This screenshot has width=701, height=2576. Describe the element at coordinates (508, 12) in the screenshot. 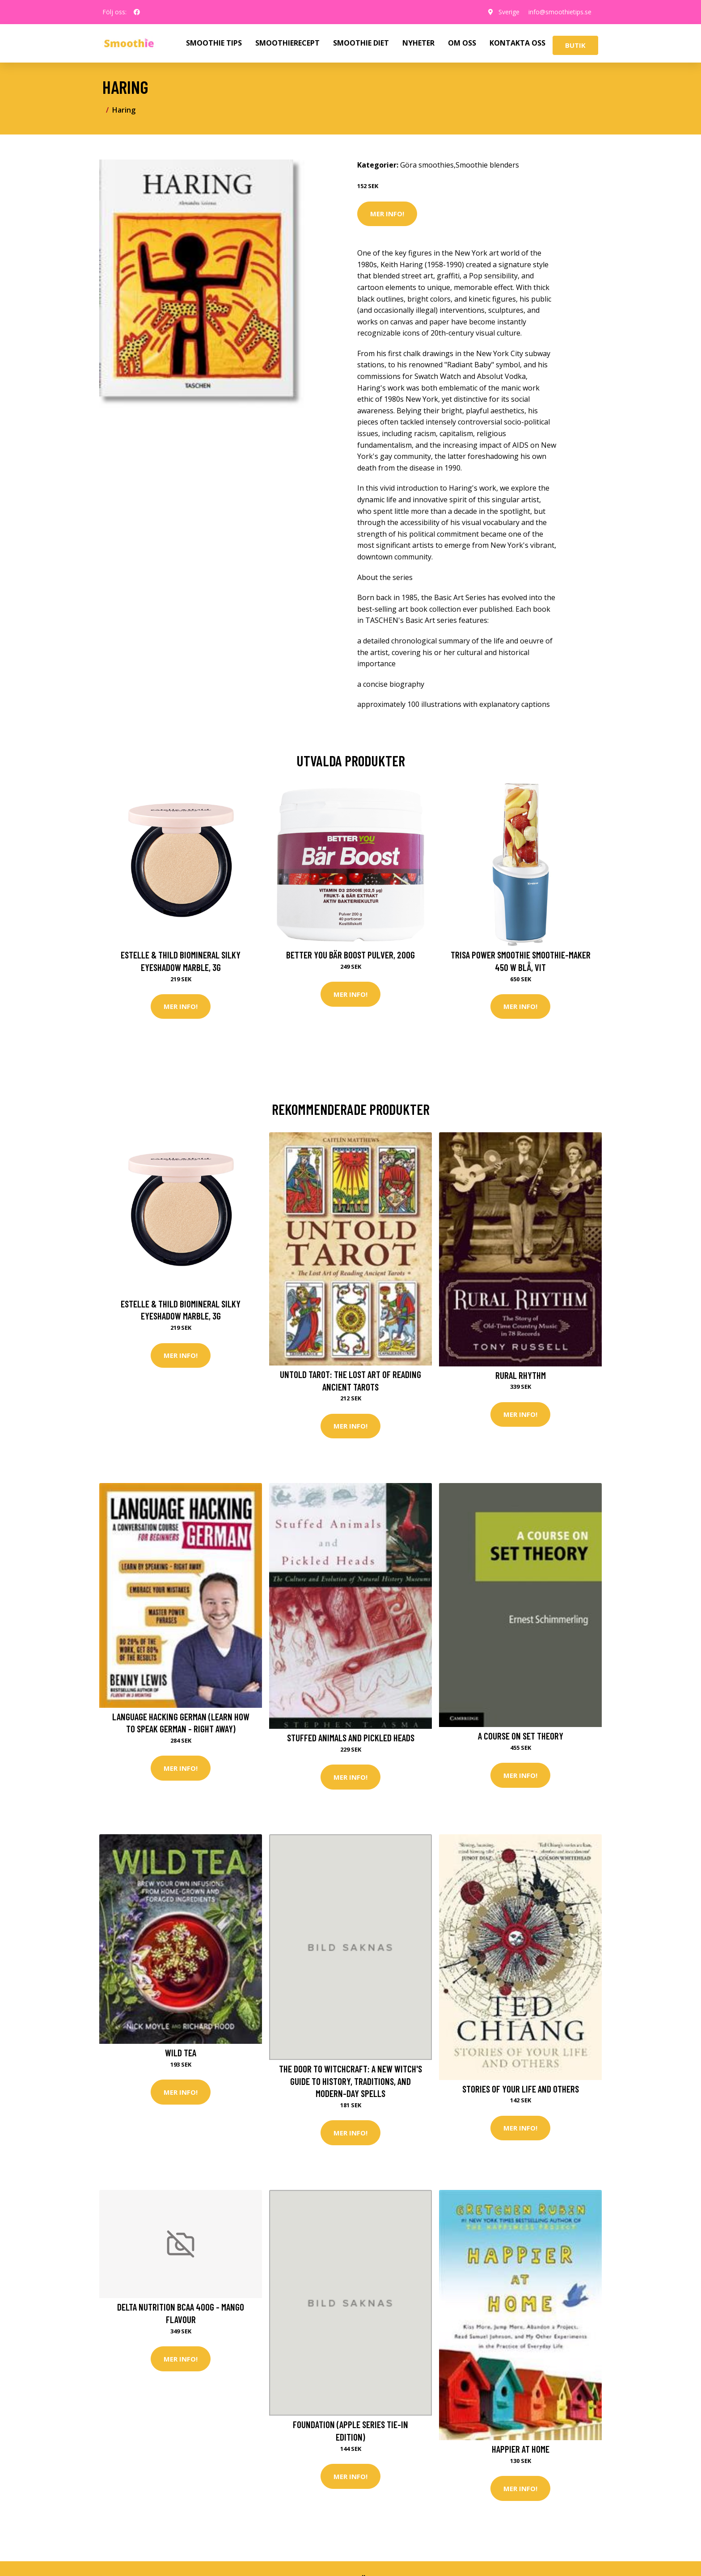

I see `Sverige` at that location.